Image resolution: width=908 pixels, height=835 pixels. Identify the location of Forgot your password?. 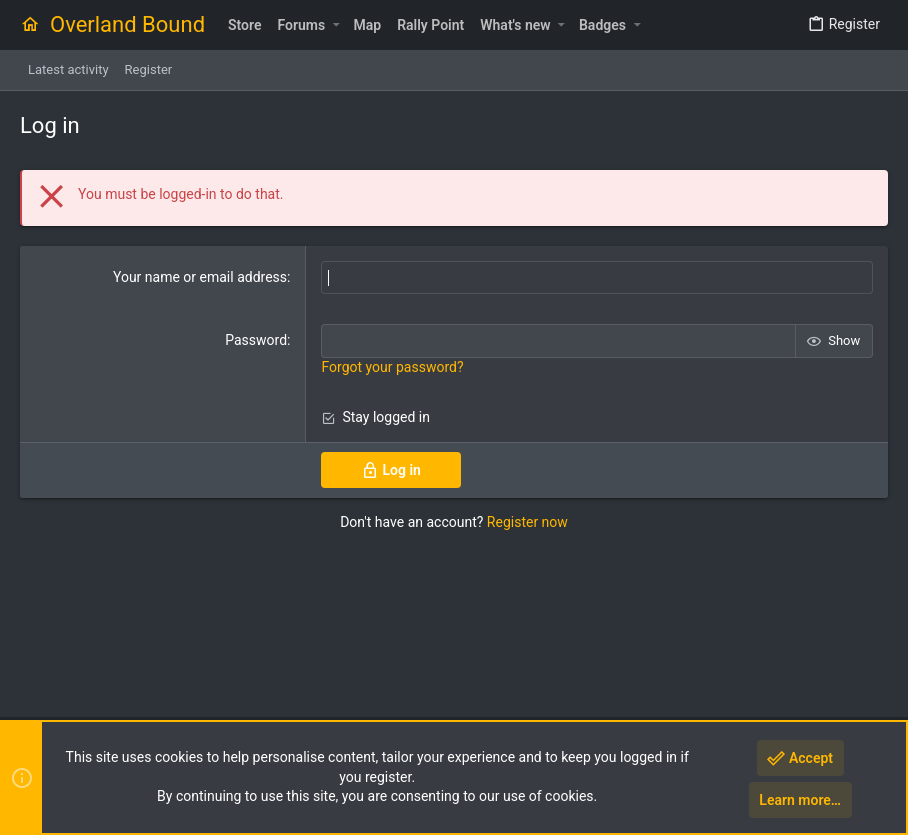
(392, 367).